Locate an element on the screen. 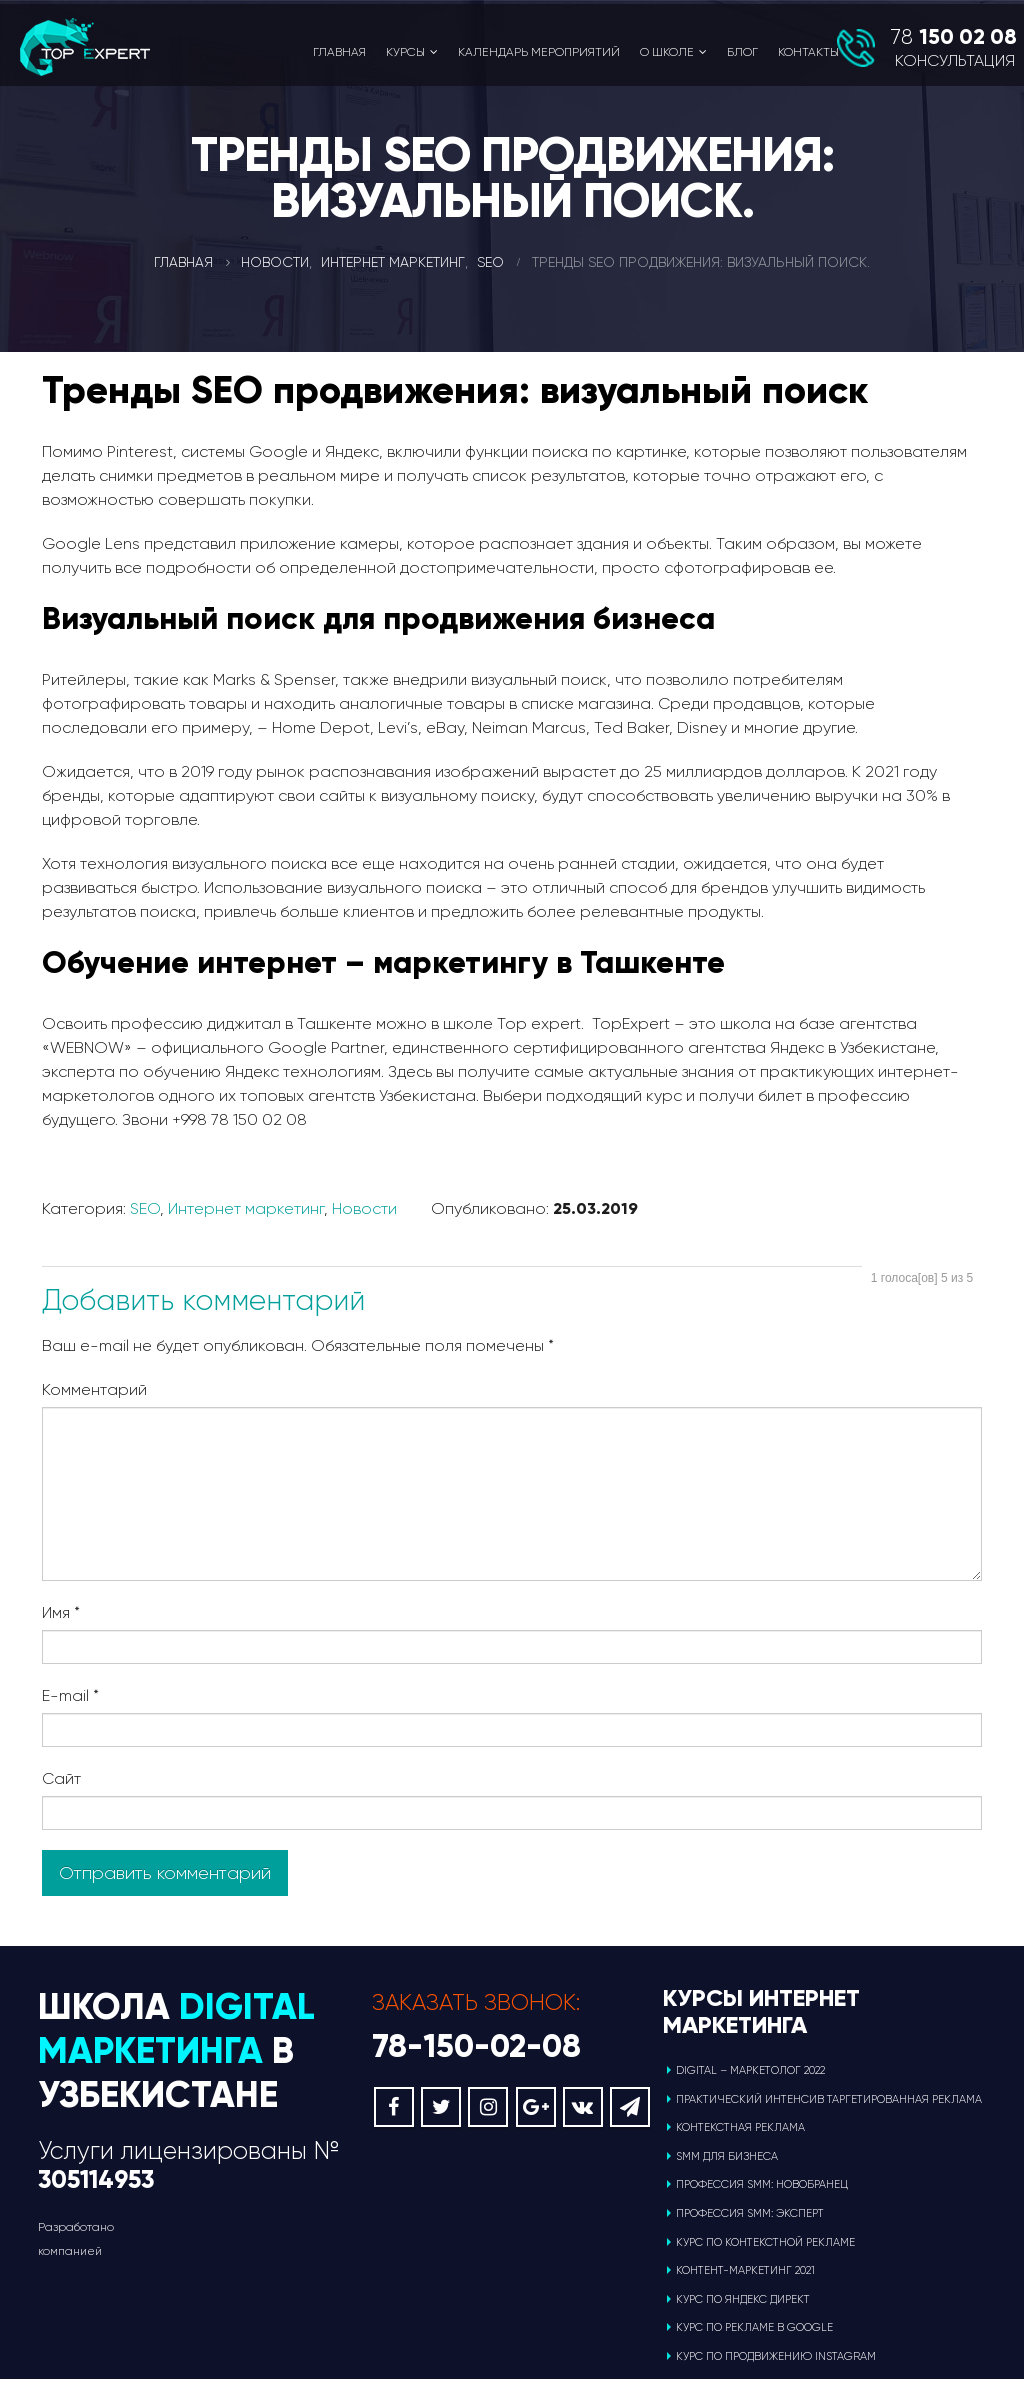 This screenshot has height=2385, width=1024. Facebook is located at coordinates (394, 2113).